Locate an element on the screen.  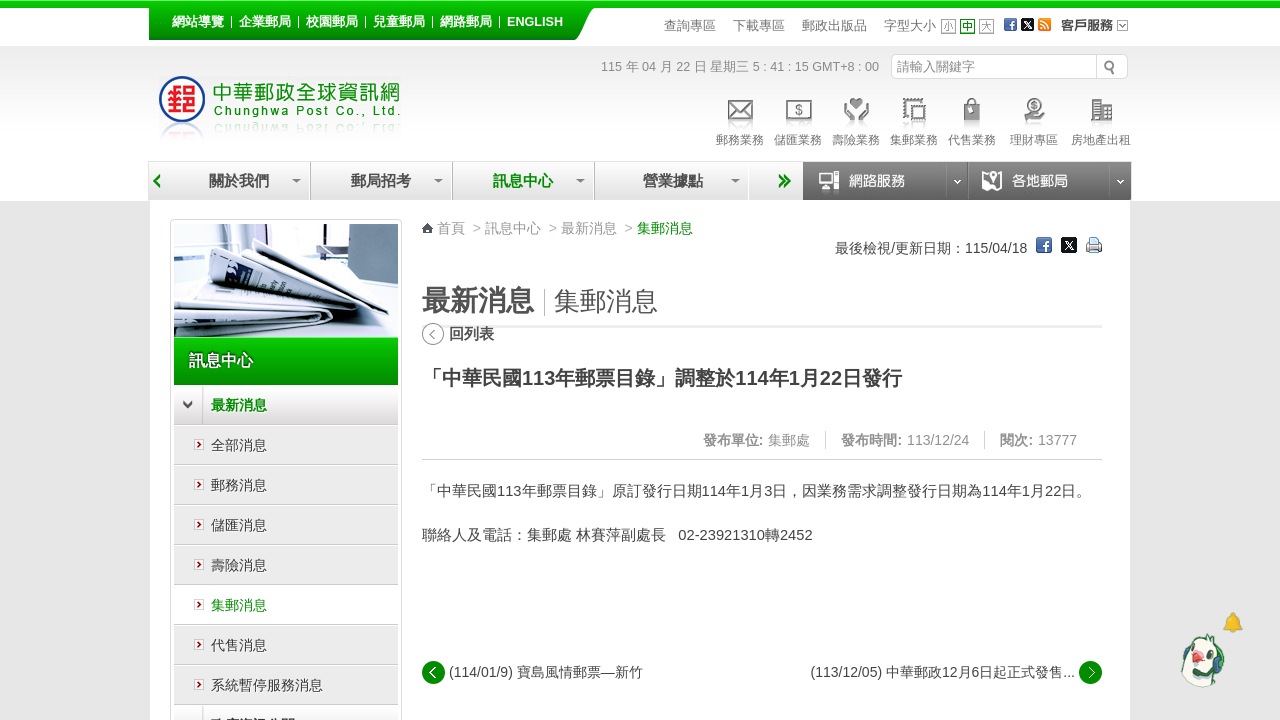
客戶服務 is located at coordinates (1101, 32).